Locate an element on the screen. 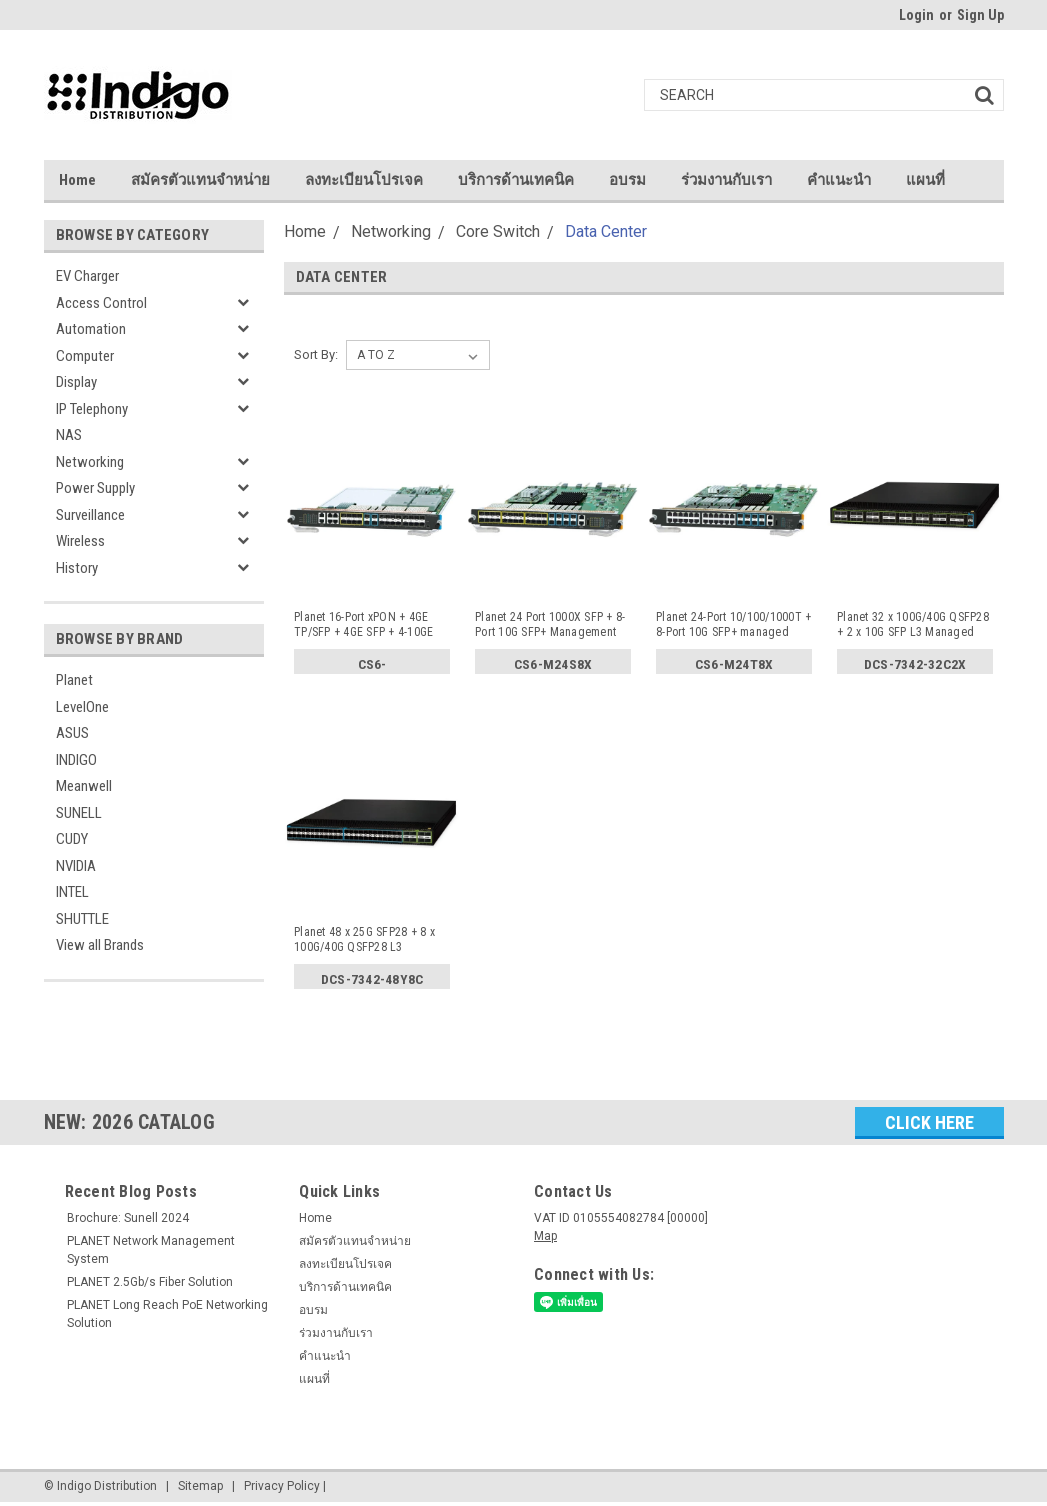 The width and height of the screenshot is (1047, 1506). Planet is located at coordinates (74, 680).